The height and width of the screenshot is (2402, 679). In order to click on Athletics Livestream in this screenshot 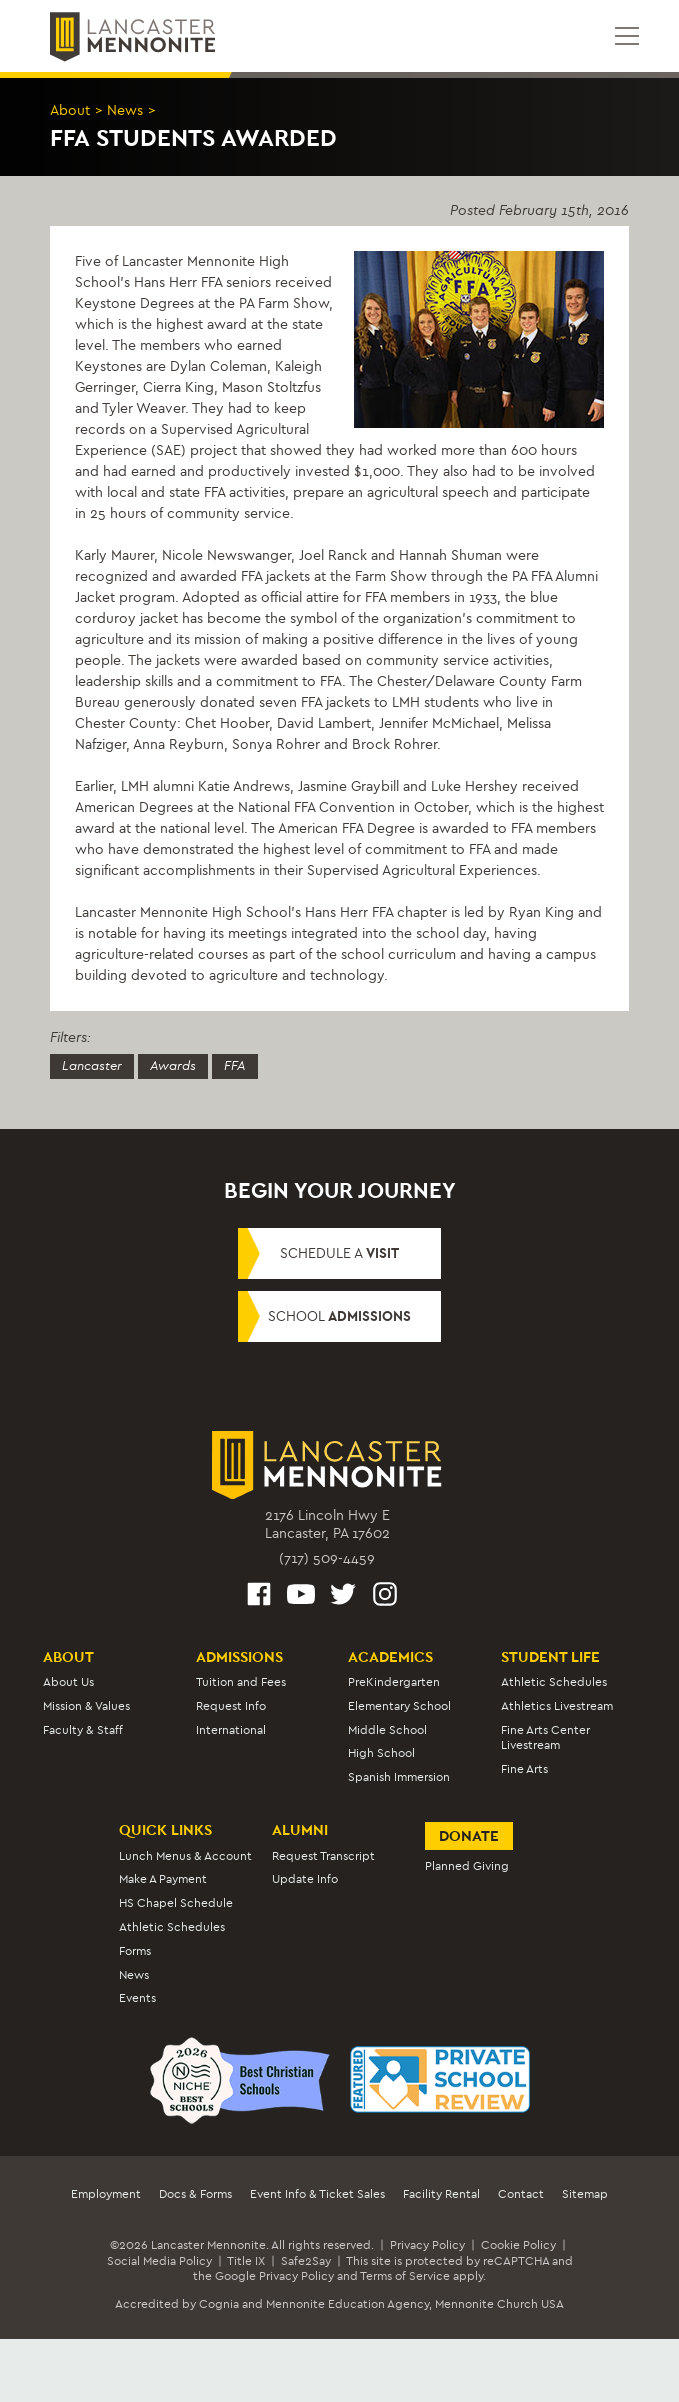, I will do `click(557, 1706)`.